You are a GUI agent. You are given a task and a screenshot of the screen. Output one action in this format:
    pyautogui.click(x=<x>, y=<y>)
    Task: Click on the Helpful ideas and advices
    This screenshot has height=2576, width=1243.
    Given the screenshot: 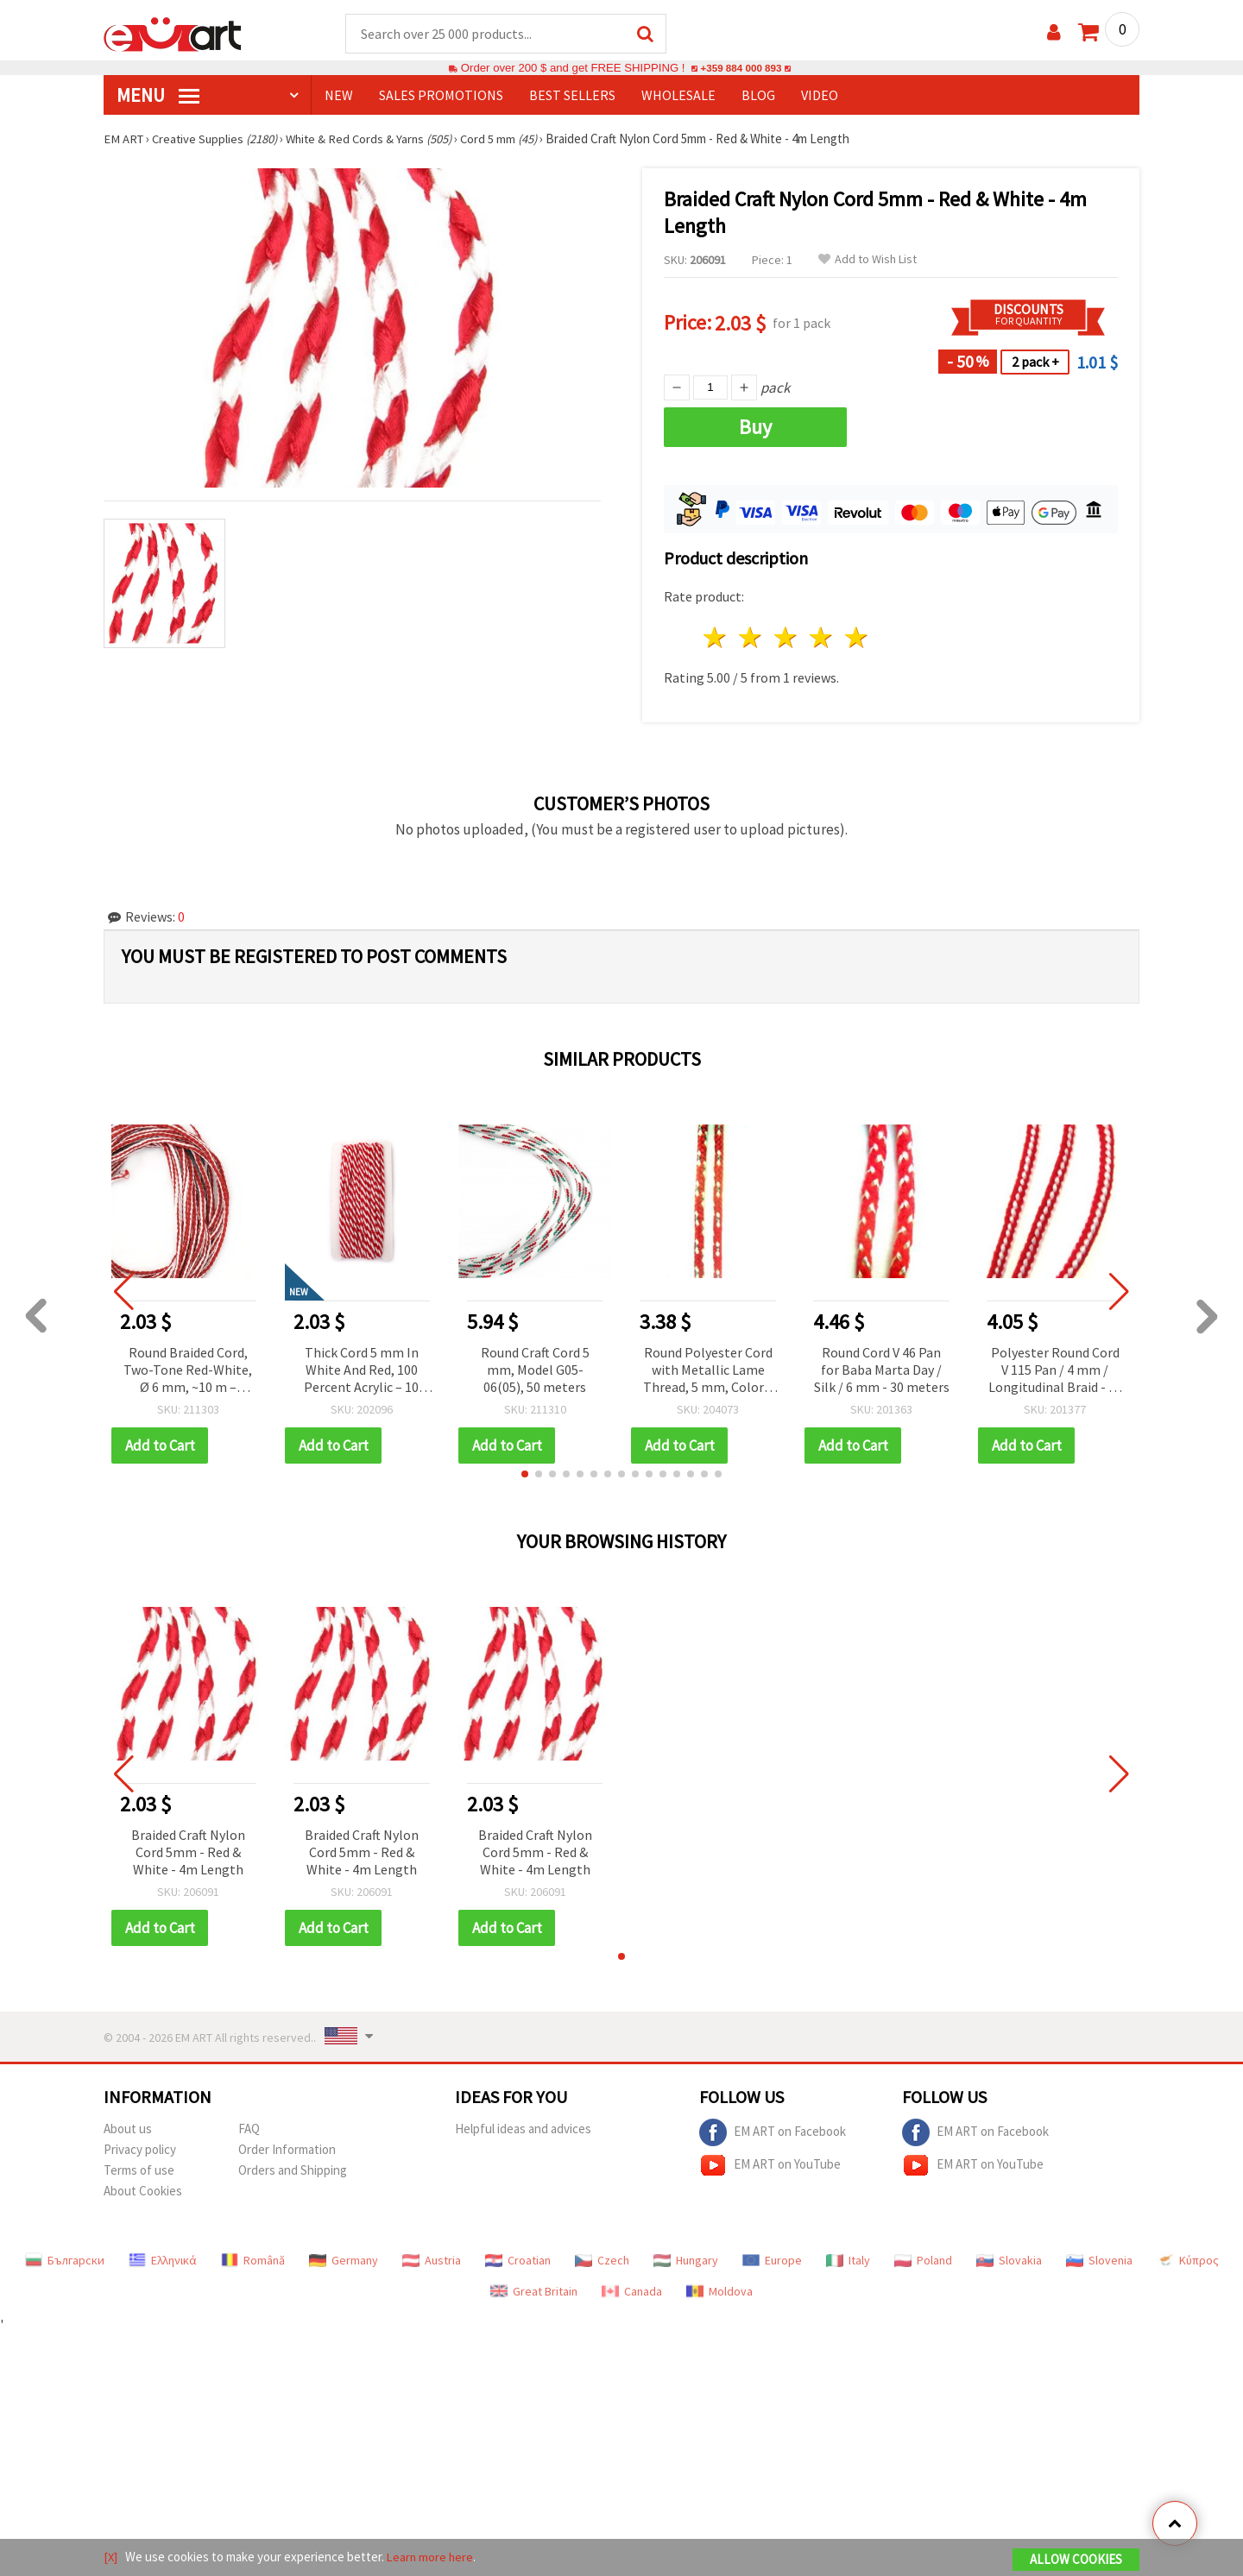 What is the action you would take?
    pyautogui.click(x=523, y=2129)
    